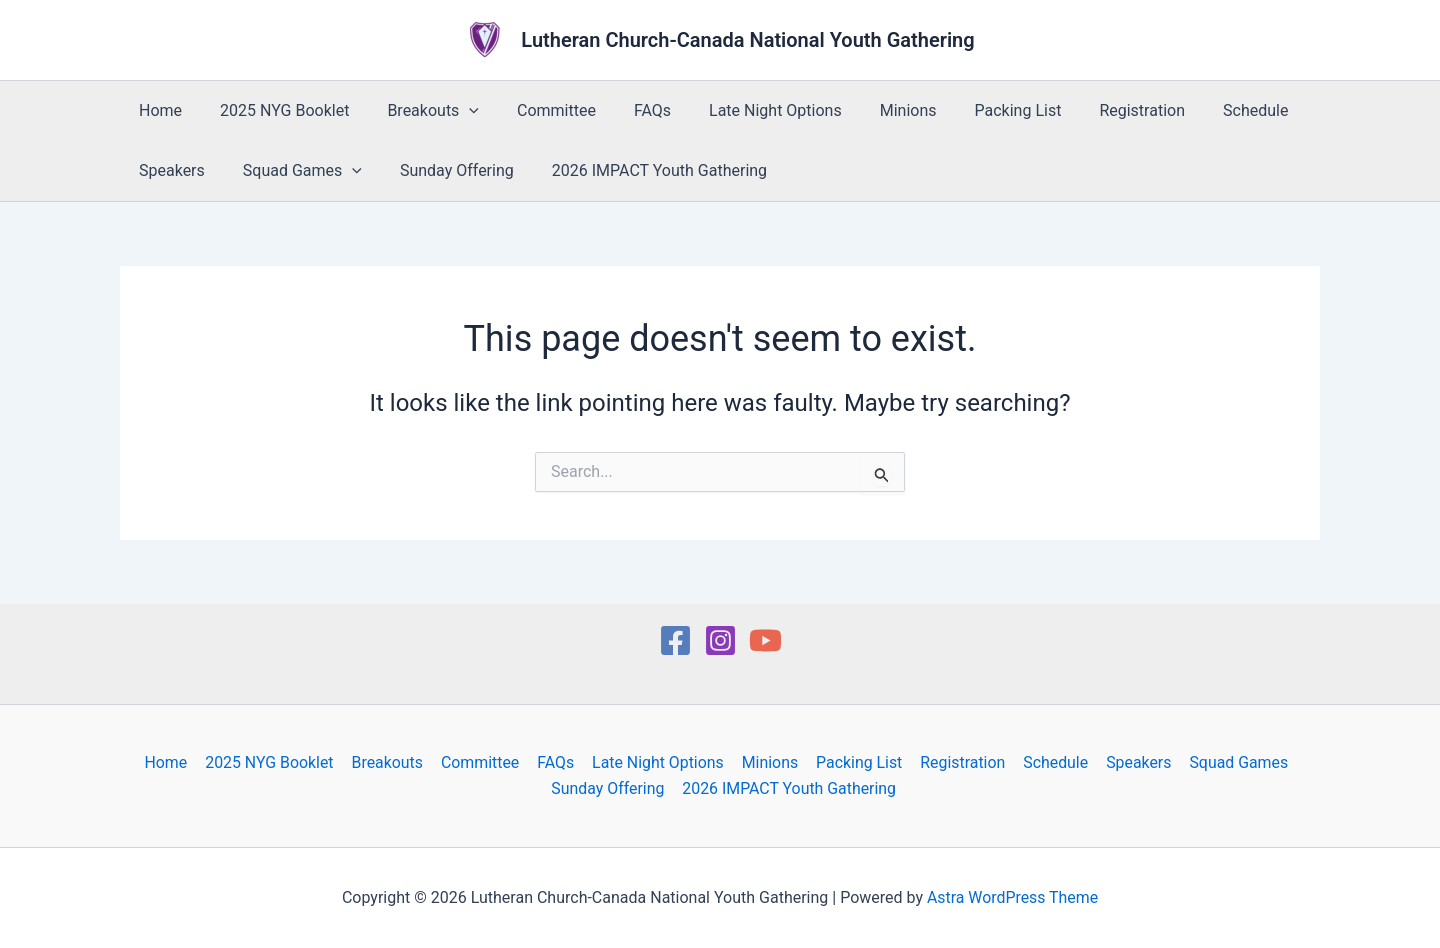 This screenshot has height=948, width=1440. Describe the element at coordinates (747, 40) in the screenshot. I see `Lutheran Church-Canada National Youth Gathering` at that location.